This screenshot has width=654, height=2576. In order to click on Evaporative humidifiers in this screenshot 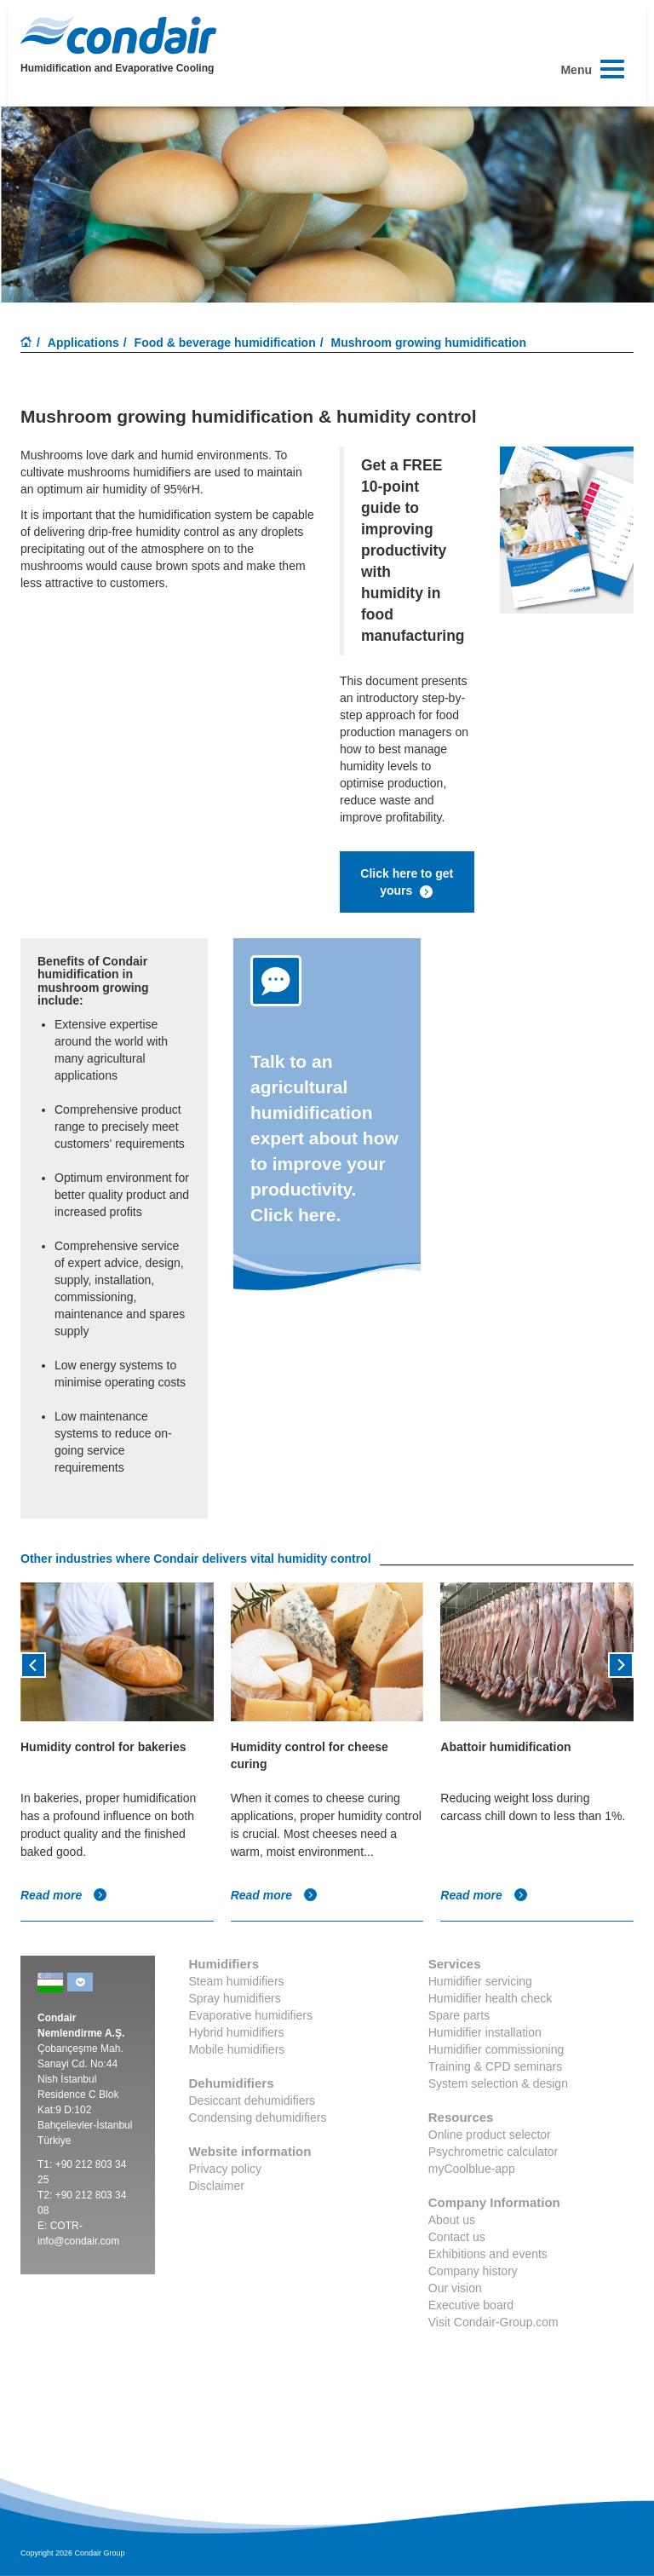, I will do `click(251, 2015)`.